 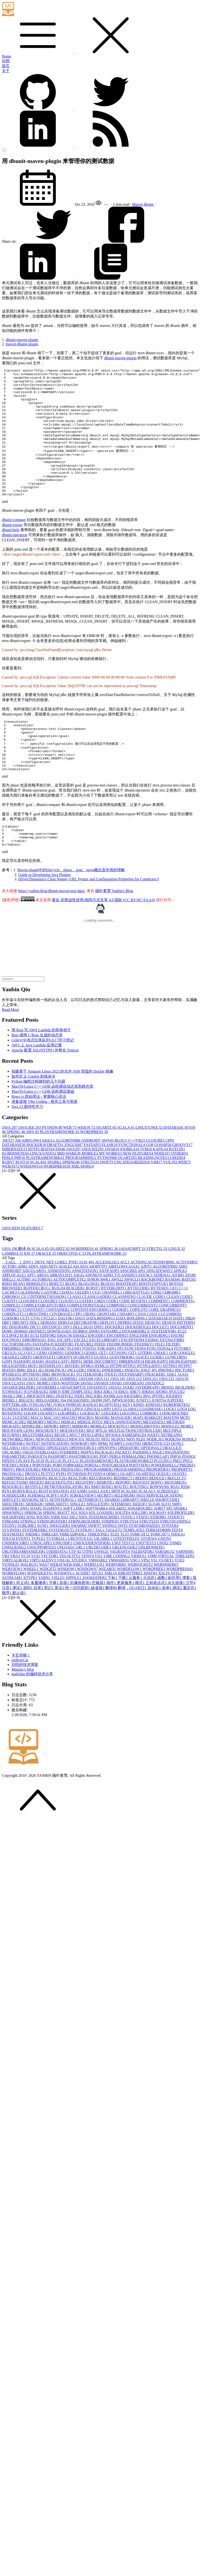 I want to click on WINDOWS, so click(x=32, y=1204).